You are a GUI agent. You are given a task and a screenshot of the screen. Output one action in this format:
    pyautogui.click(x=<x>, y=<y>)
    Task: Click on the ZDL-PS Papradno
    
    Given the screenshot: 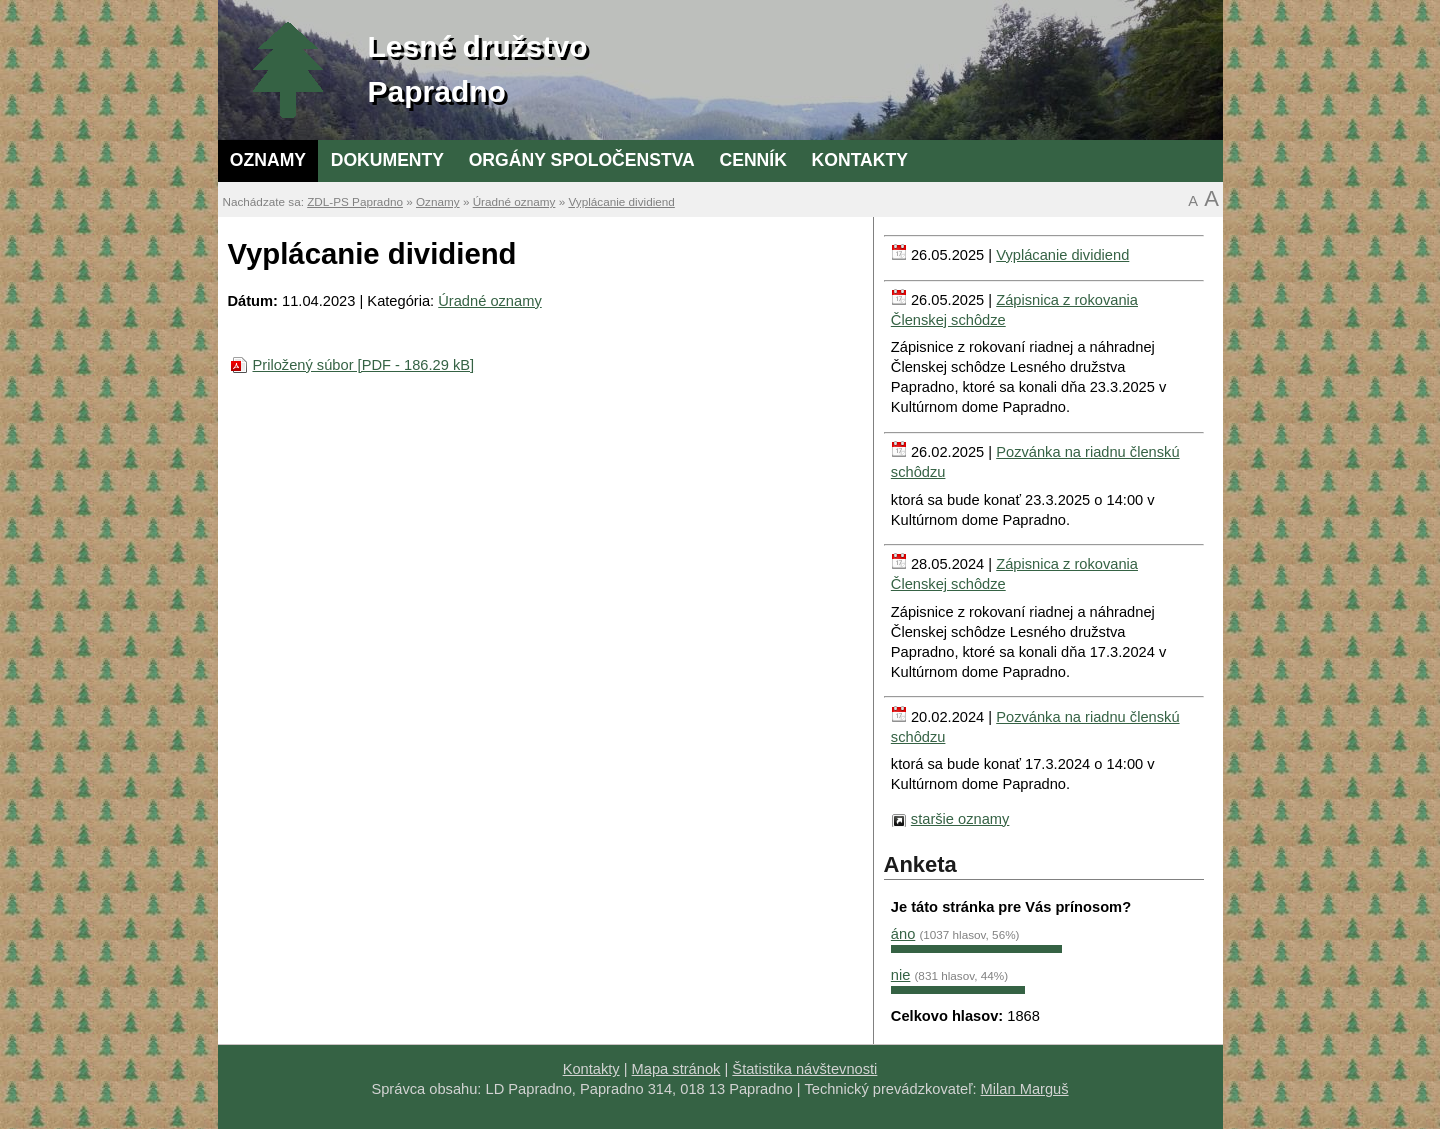 What is the action you would take?
    pyautogui.click(x=355, y=201)
    